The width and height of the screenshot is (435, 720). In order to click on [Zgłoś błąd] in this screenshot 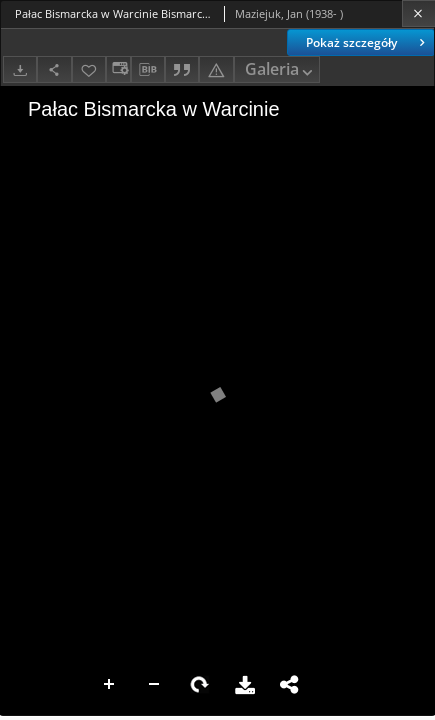, I will do `click(216, 69)`.